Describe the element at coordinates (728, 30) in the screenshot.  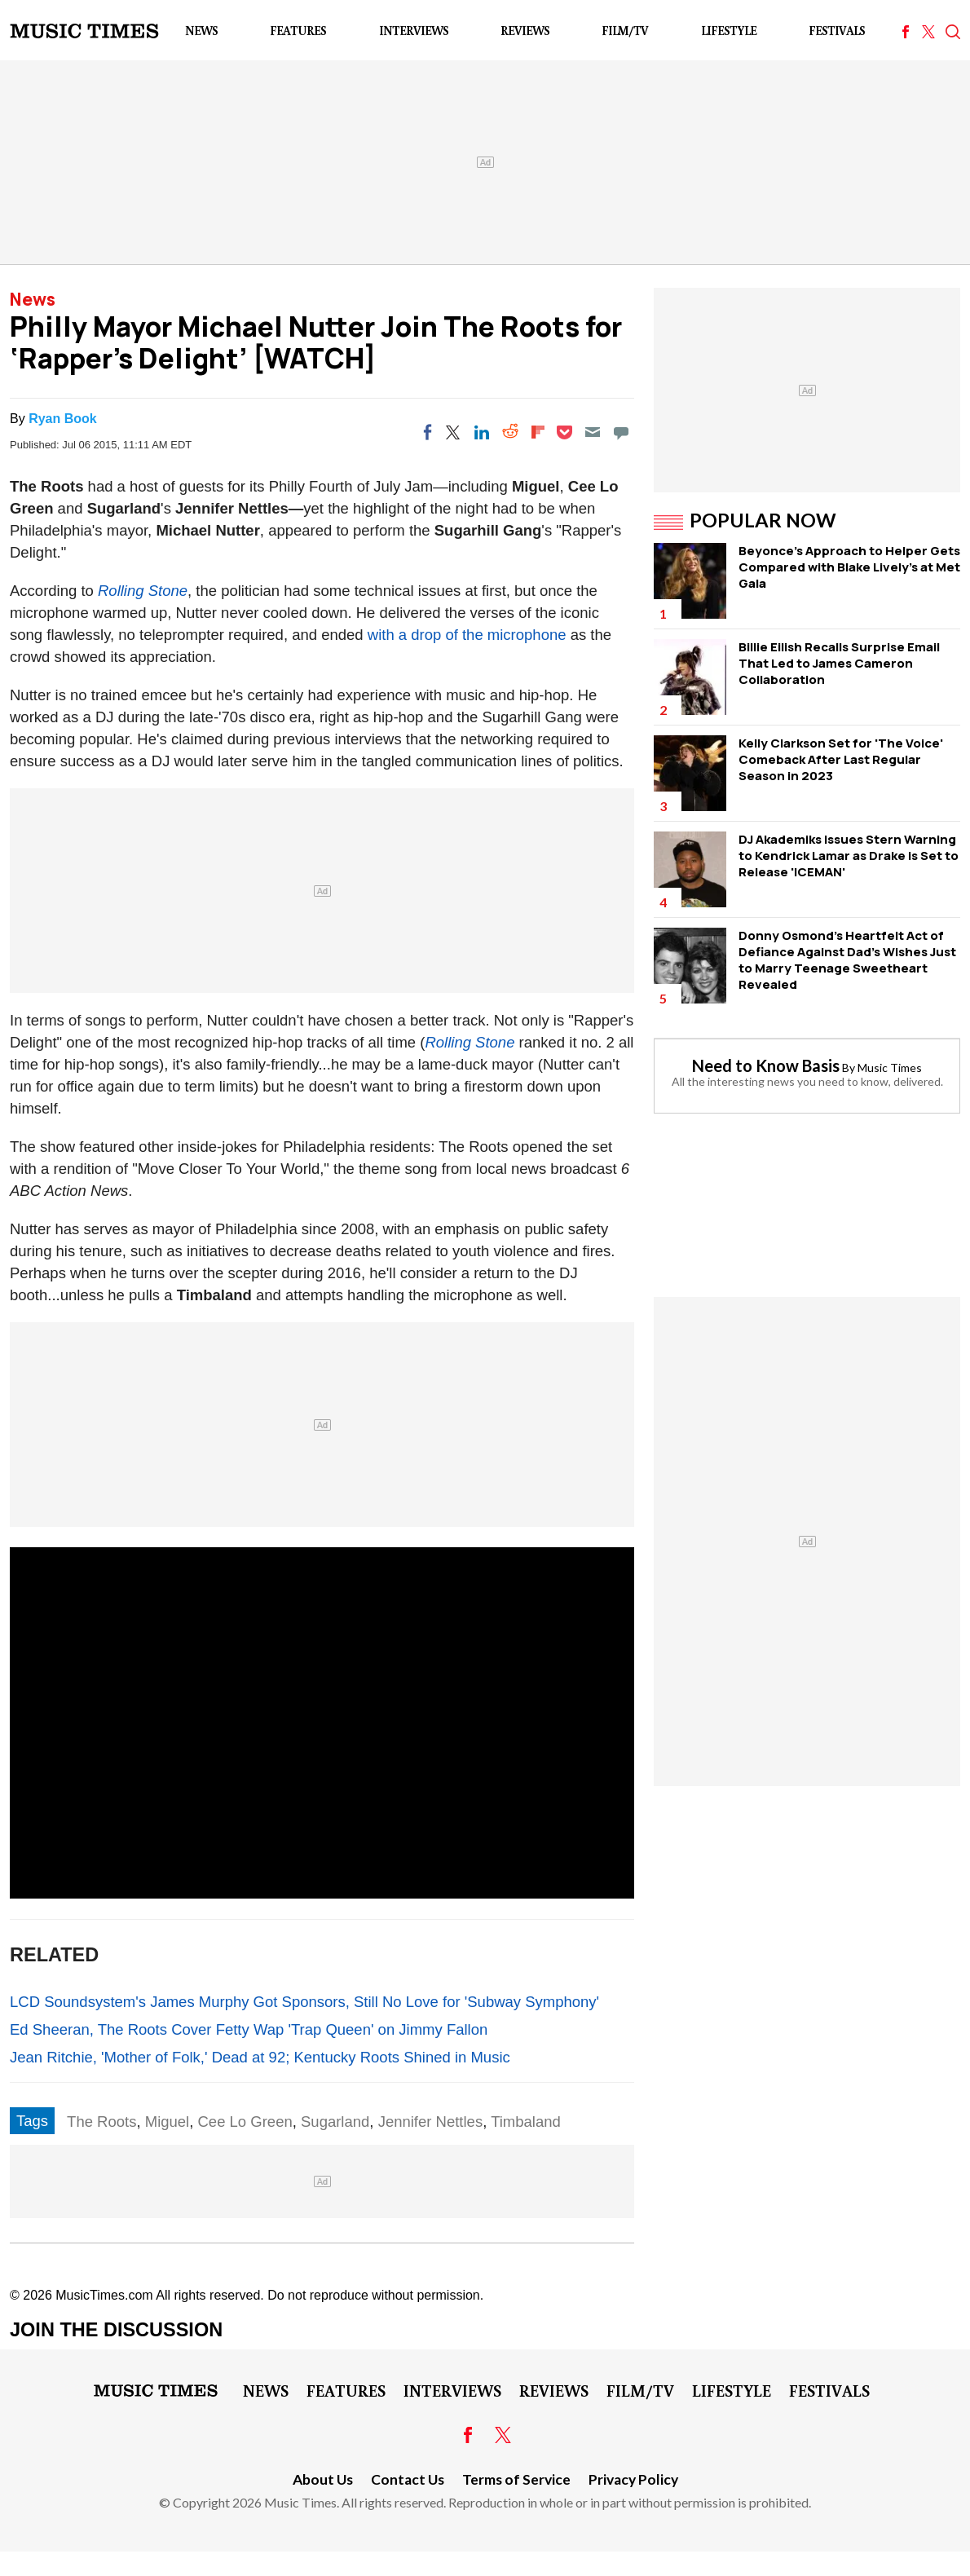
I see `LifeStyle` at that location.